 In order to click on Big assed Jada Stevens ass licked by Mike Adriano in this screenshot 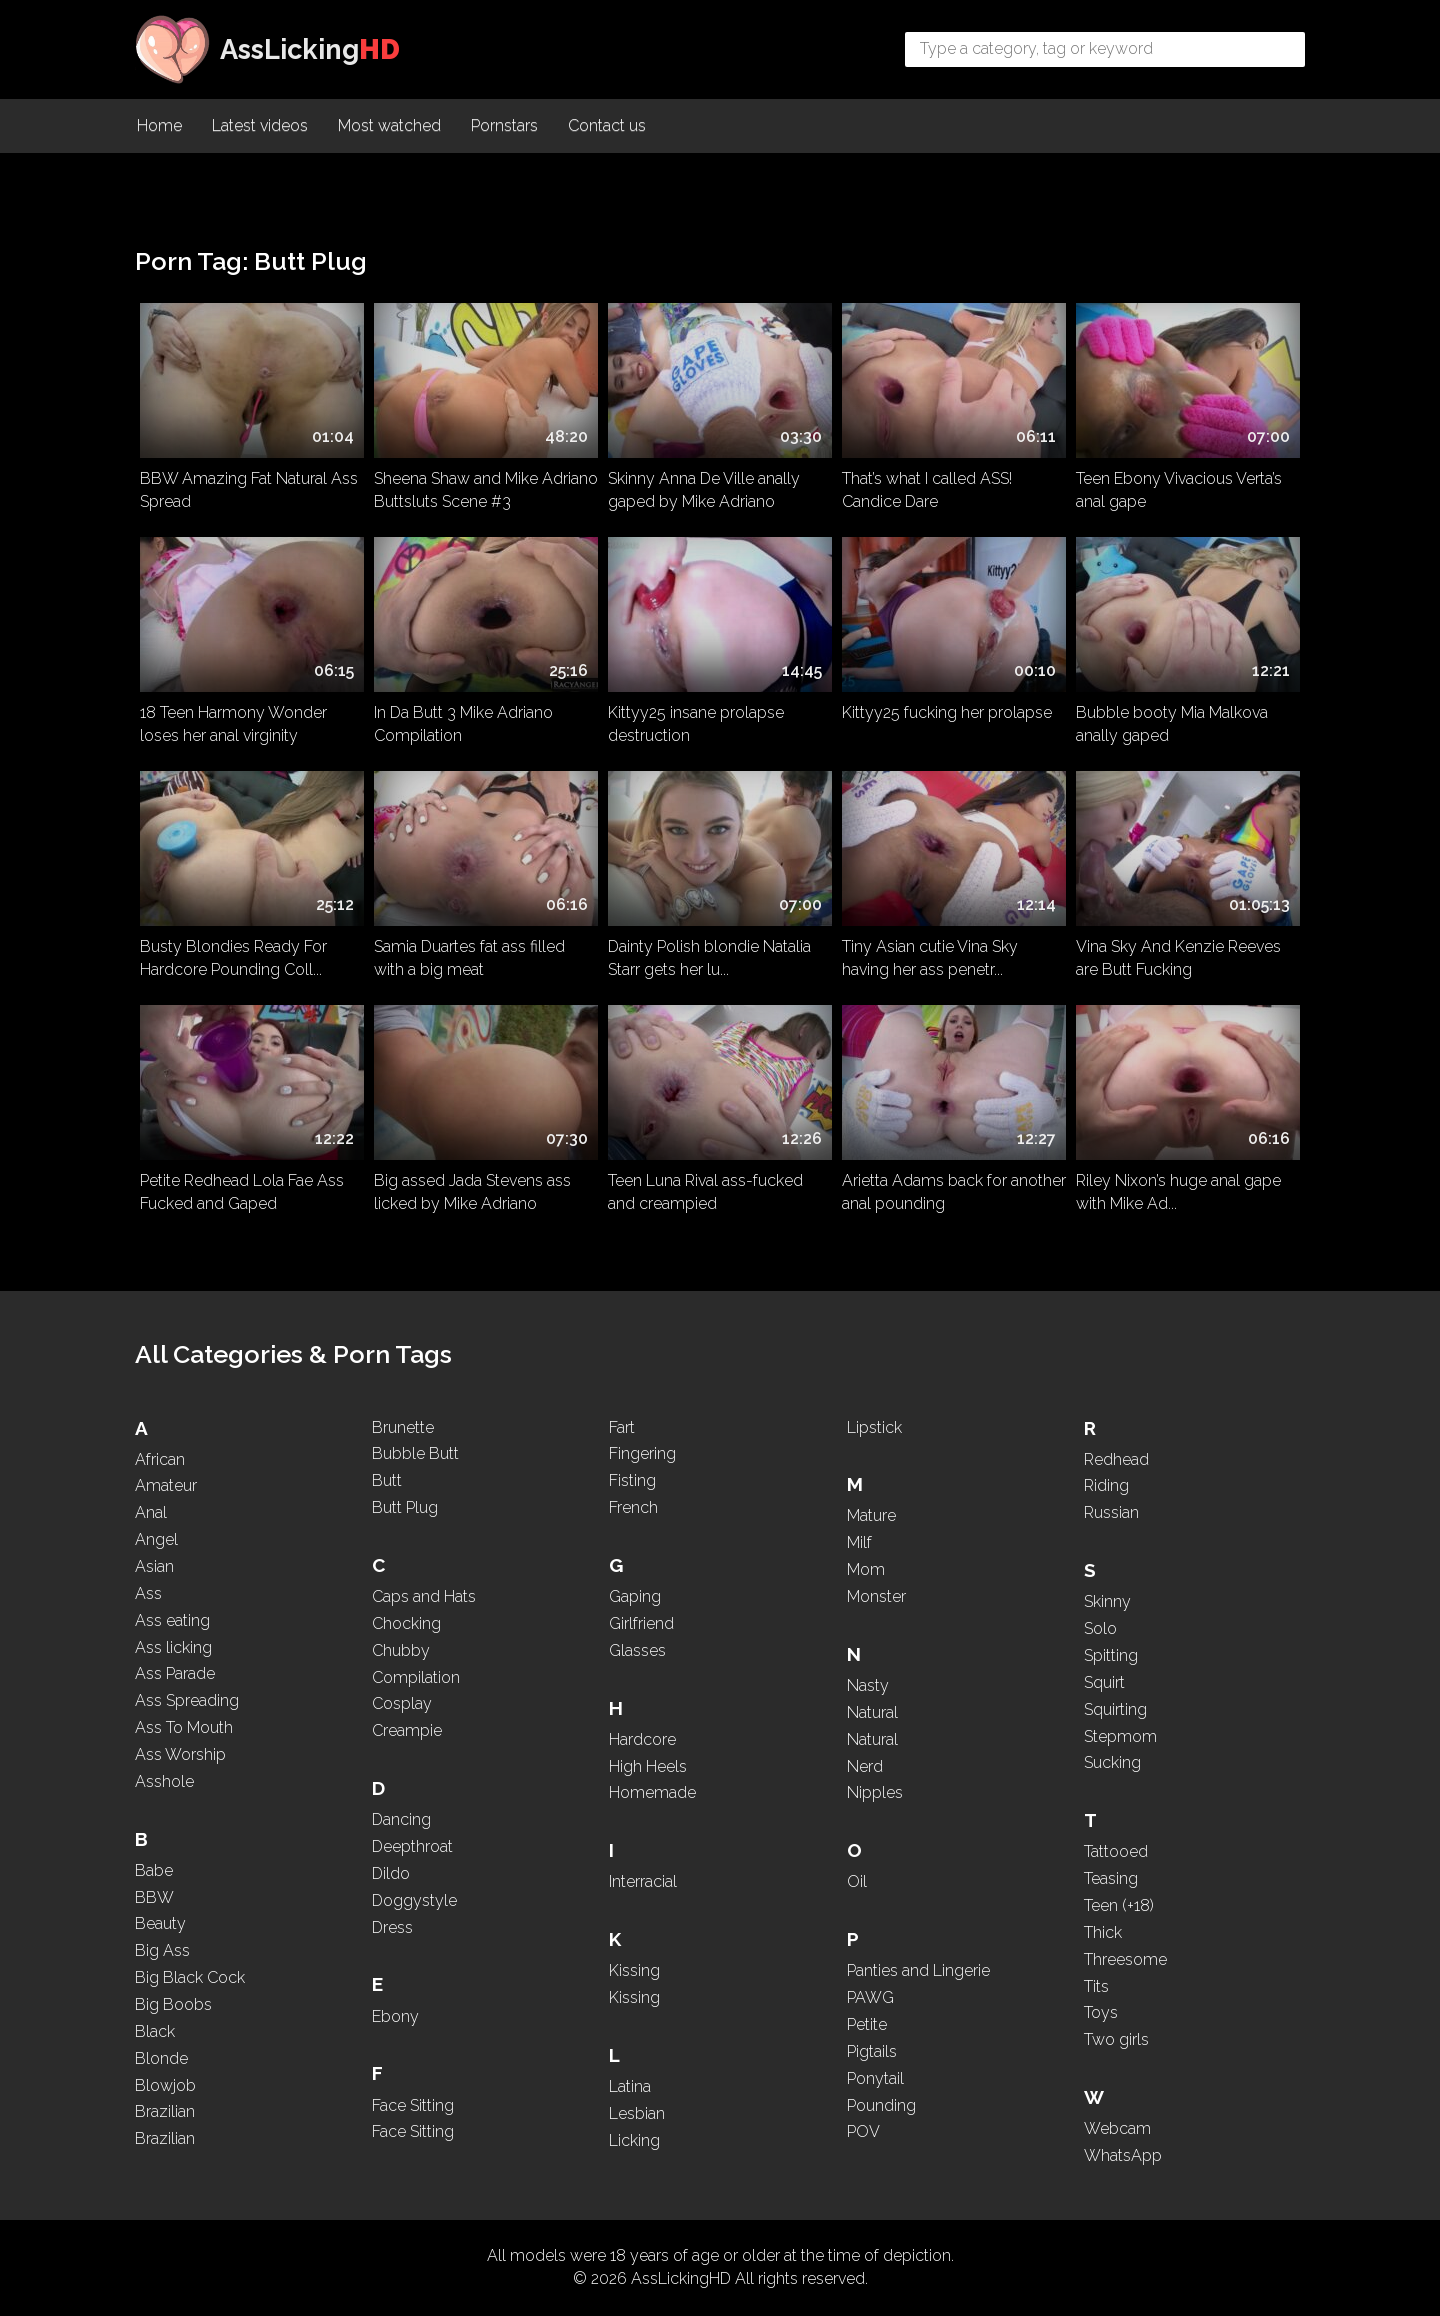, I will do `click(472, 1192)`.